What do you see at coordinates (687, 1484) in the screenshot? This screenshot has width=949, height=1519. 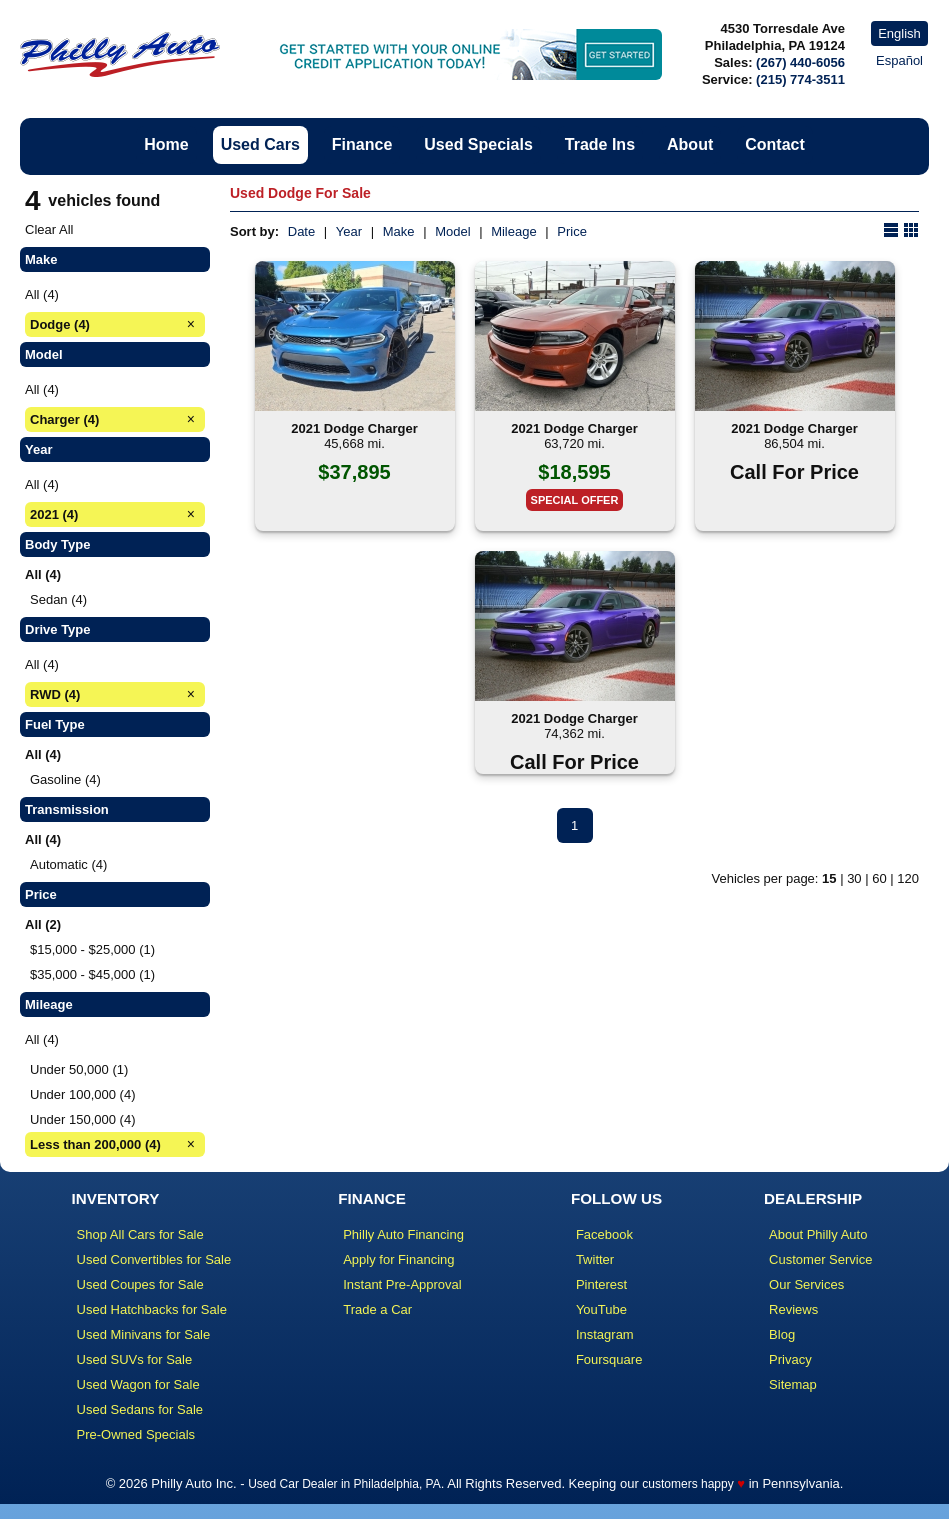 I see `customers happy` at bounding box center [687, 1484].